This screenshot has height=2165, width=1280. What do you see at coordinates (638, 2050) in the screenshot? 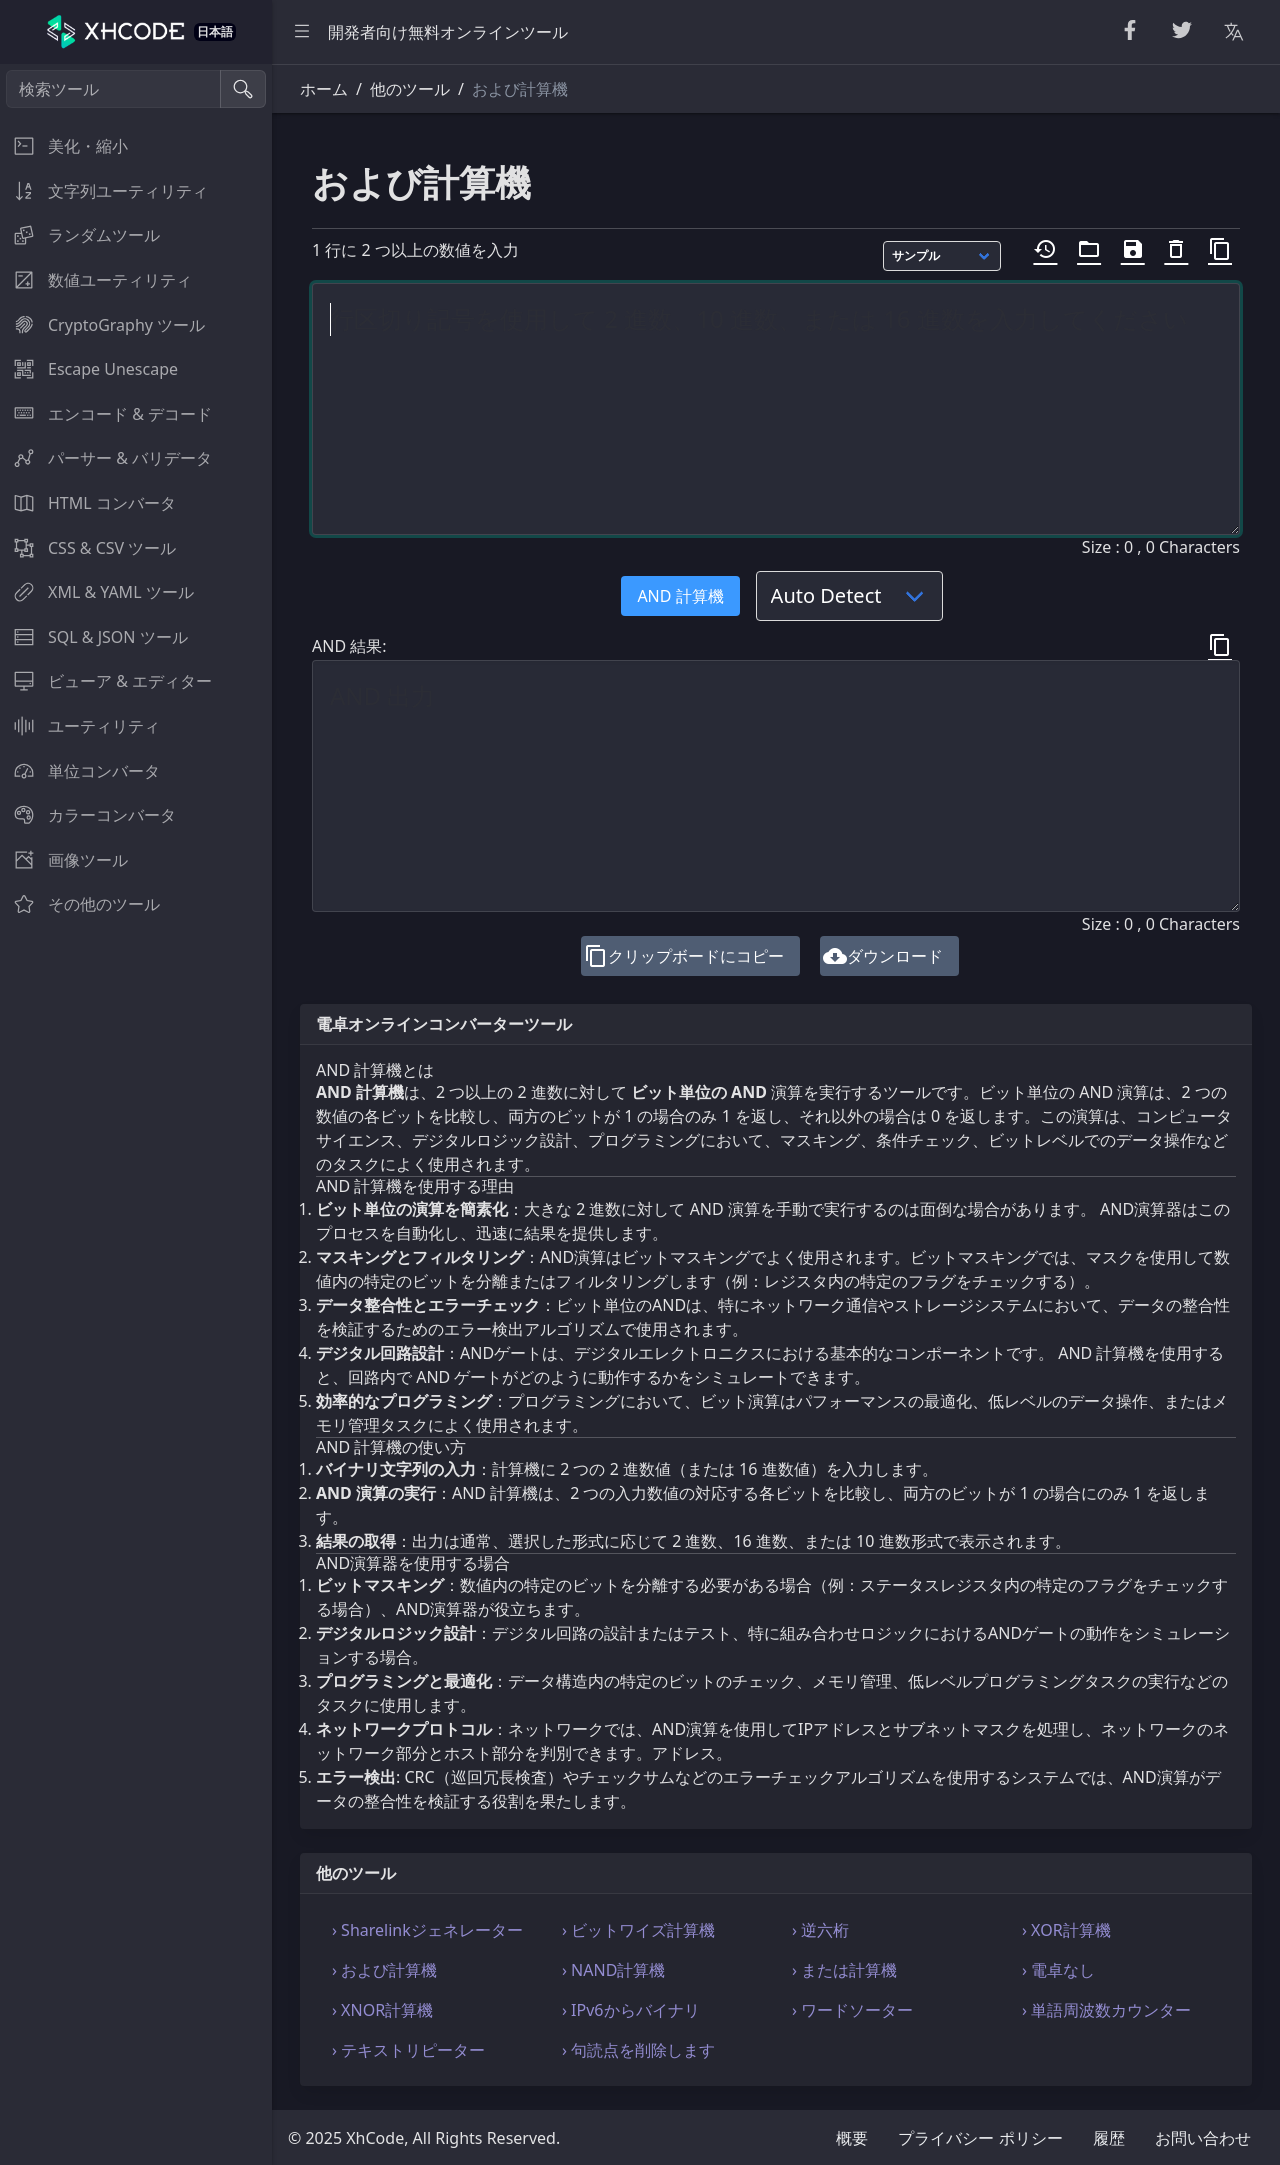
I see `› 句読点を削除します` at bounding box center [638, 2050].